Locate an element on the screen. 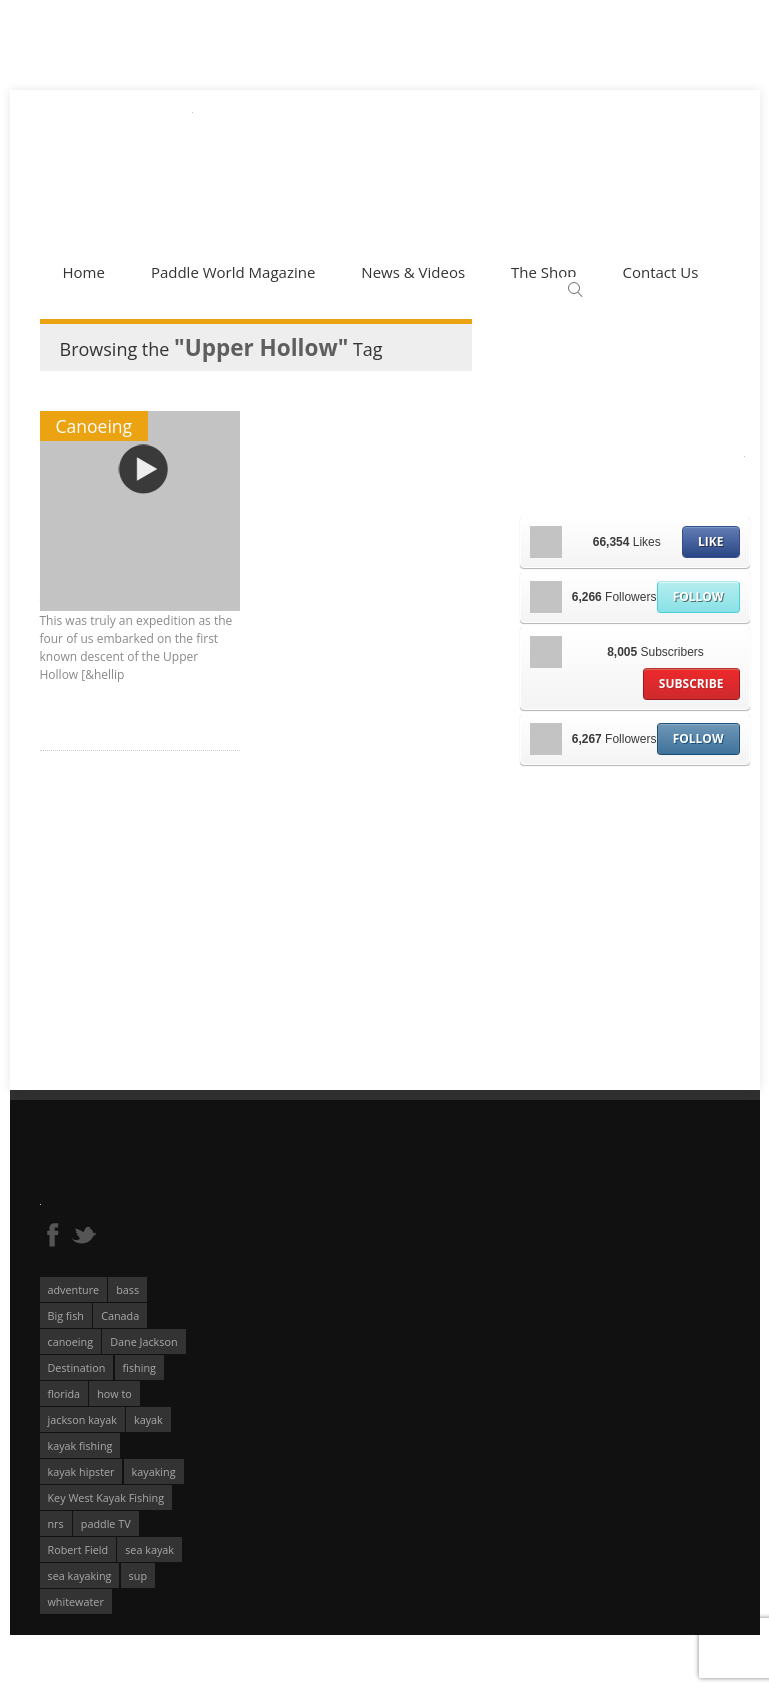 The height and width of the screenshot is (1692, 769). sea kayaking [sea kayaking (212 éléments)] is located at coordinates (80, 1575).